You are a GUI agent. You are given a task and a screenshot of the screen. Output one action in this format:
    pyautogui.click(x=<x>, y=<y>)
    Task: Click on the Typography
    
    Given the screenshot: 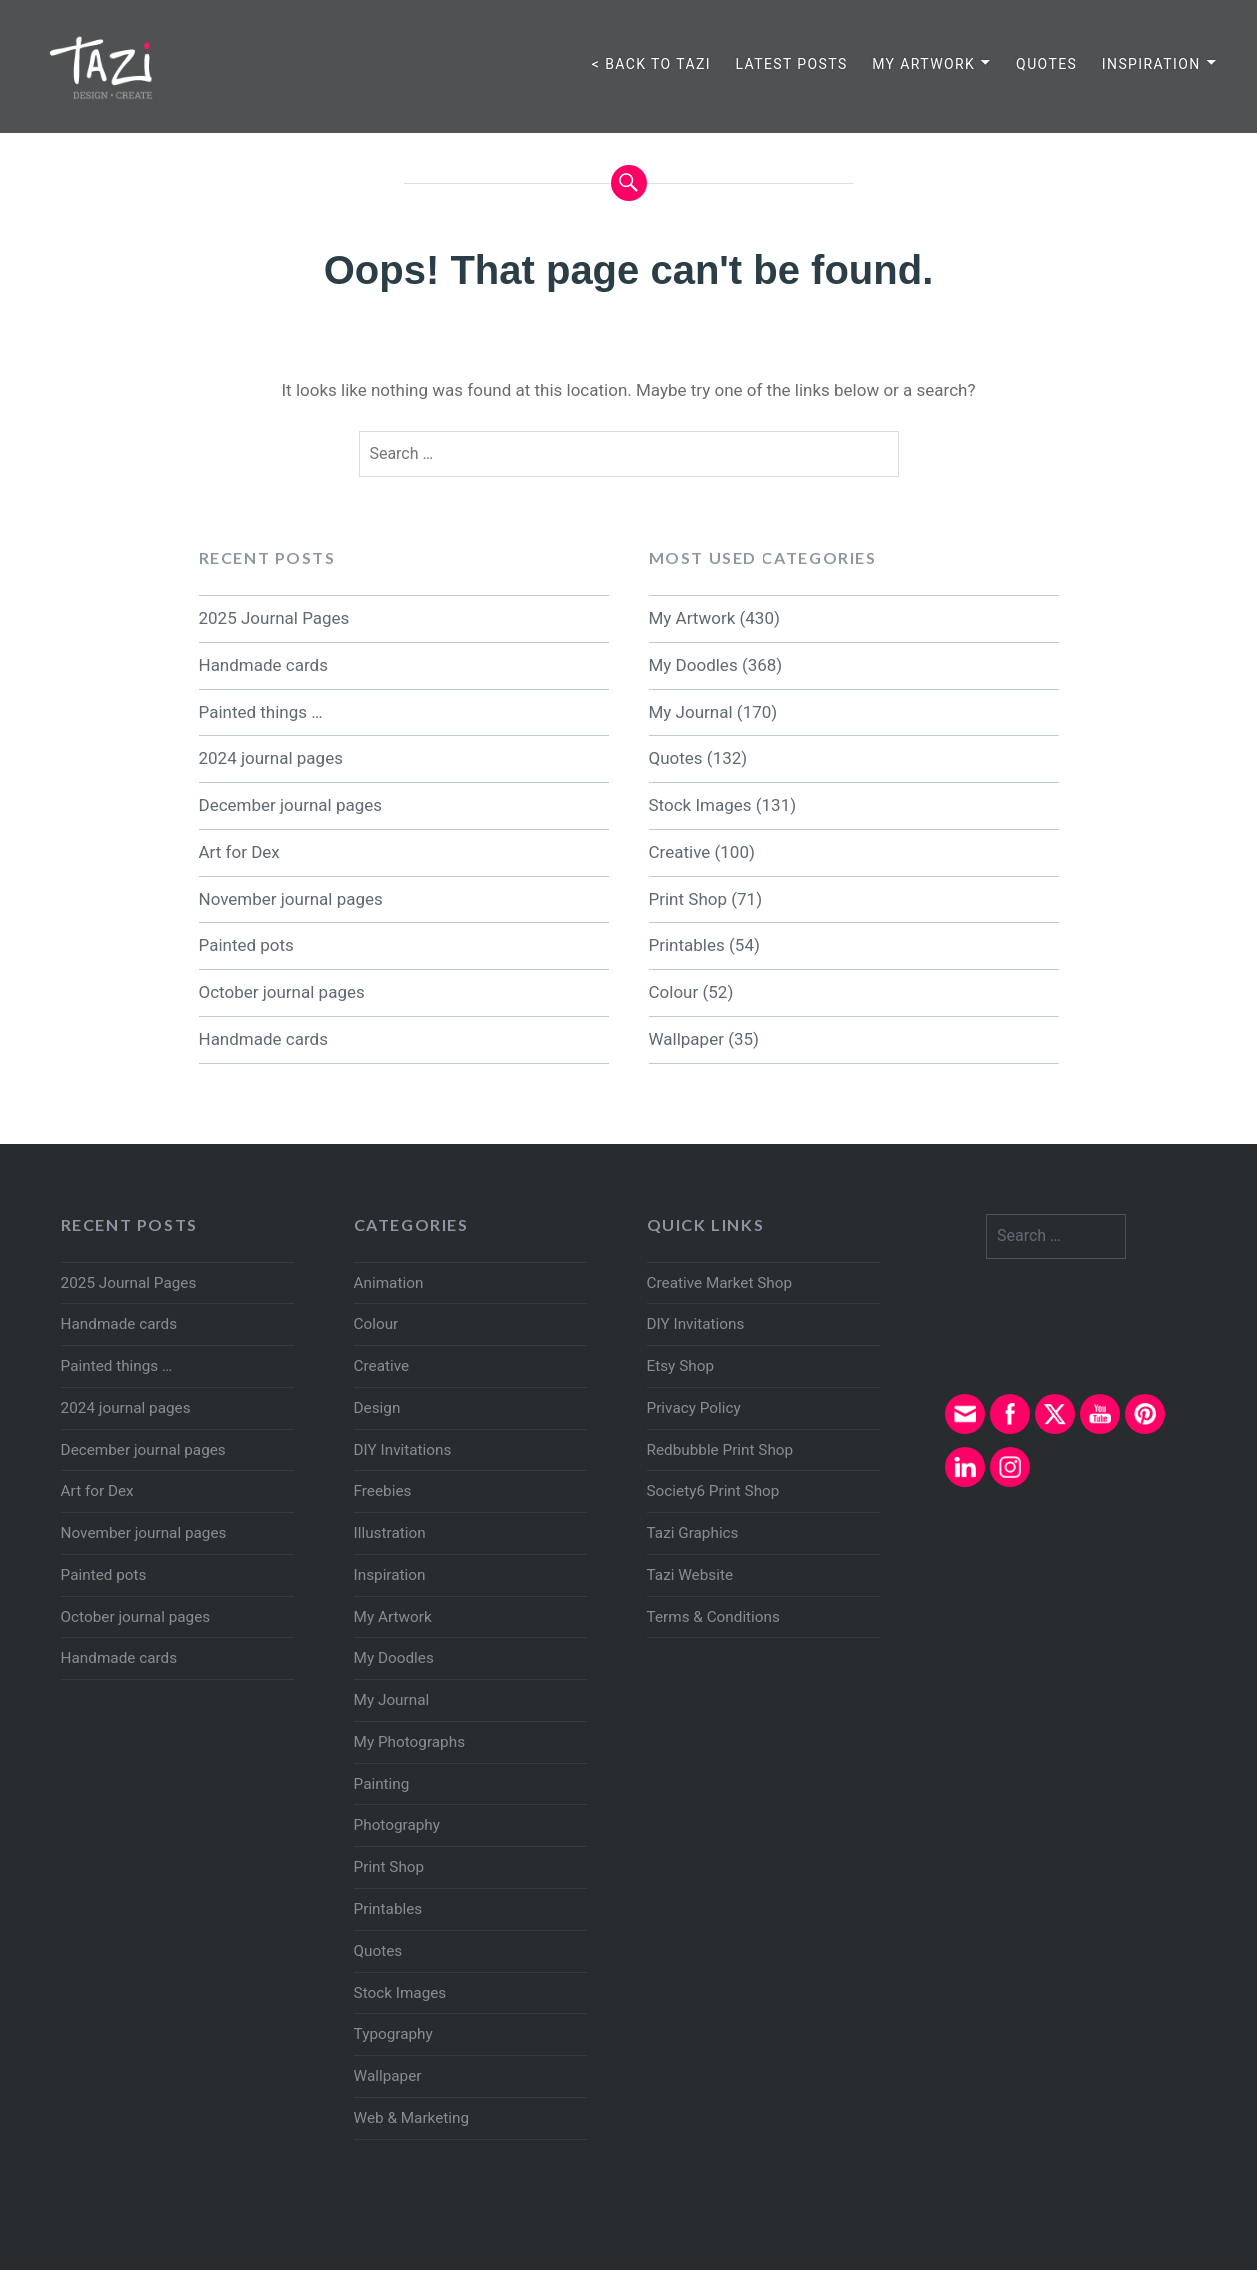 What is the action you would take?
    pyautogui.click(x=393, y=2034)
    